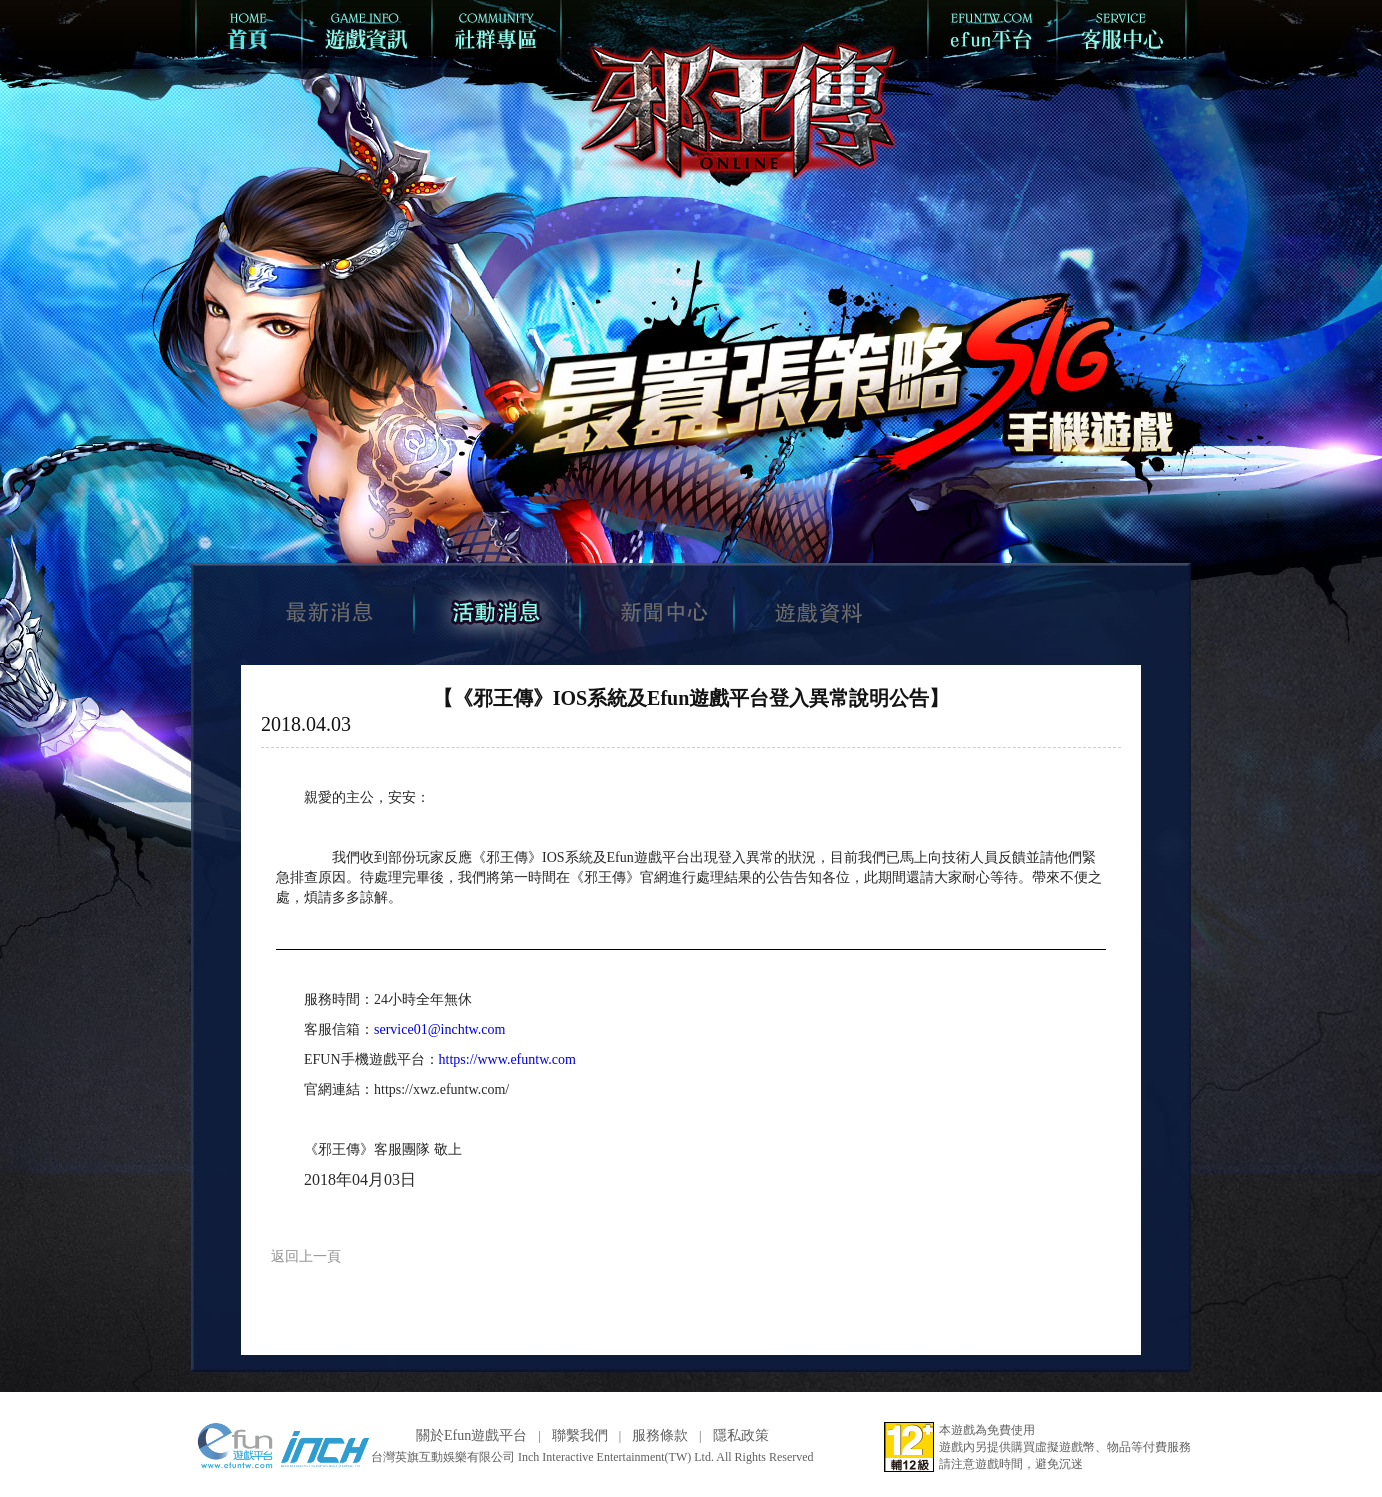 Image resolution: width=1382 pixels, height=1497 pixels. What do you see at coordinates (471, 1435) in the screenshot?
I see `關於Efun遊戲平台` at bounding box center [471, 1435].